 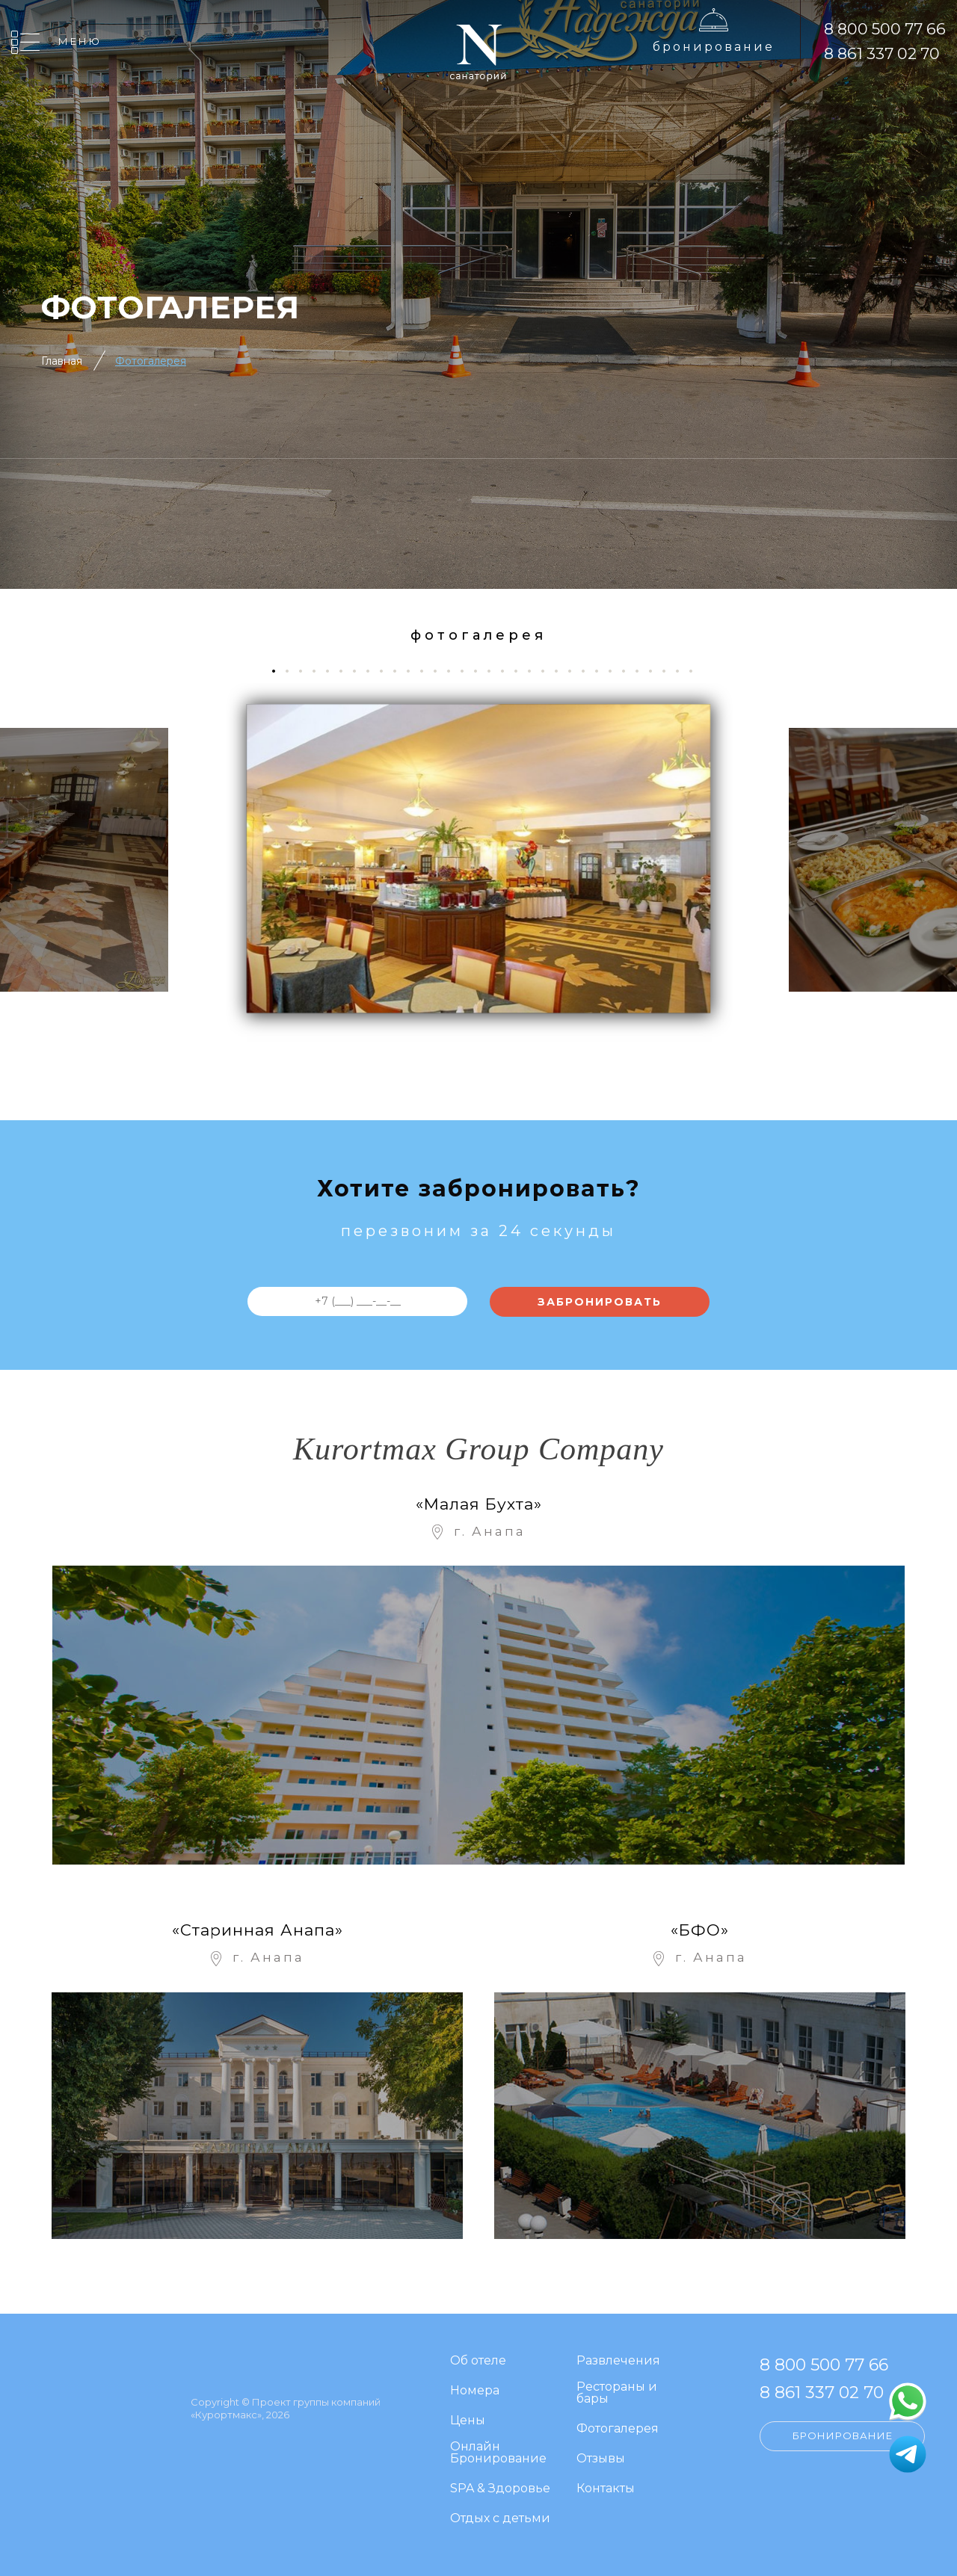 I want to click on Развлечения, so click(x=618, y=2361).